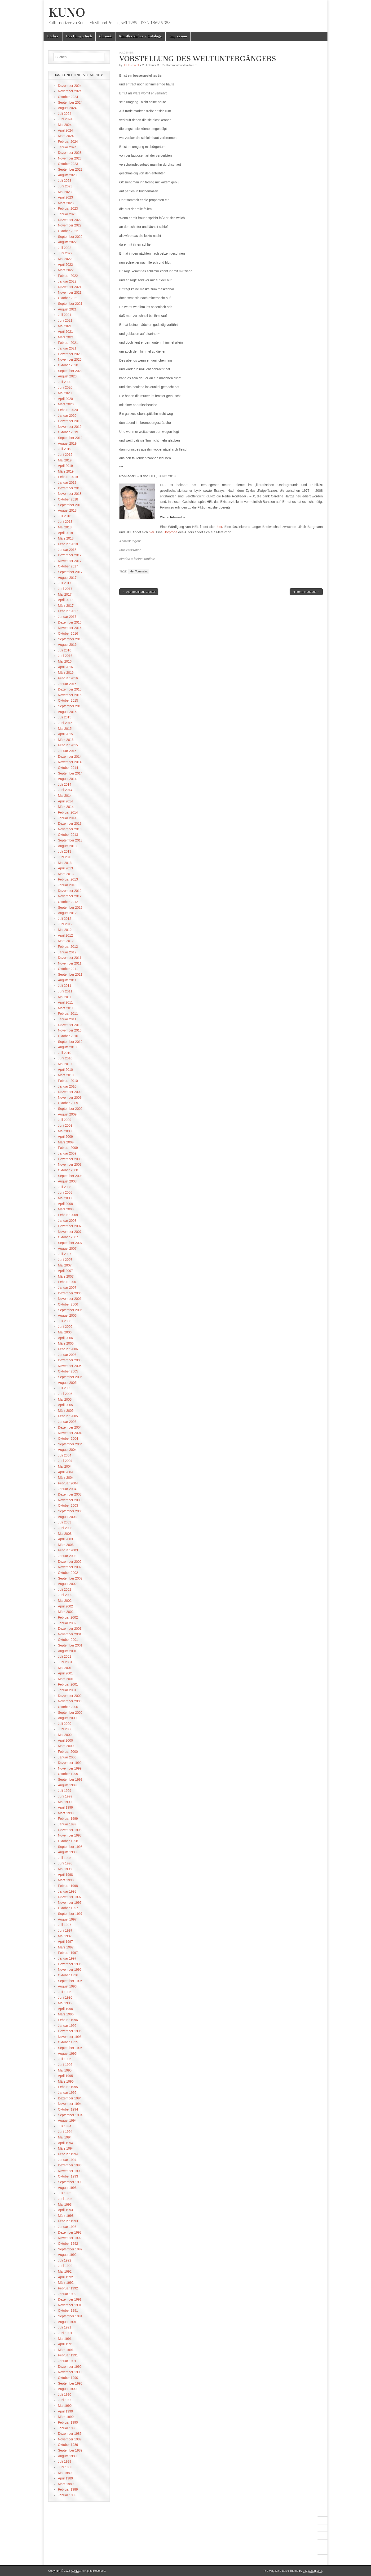  I want to click on Oktober 2010, so click(68, 1036).